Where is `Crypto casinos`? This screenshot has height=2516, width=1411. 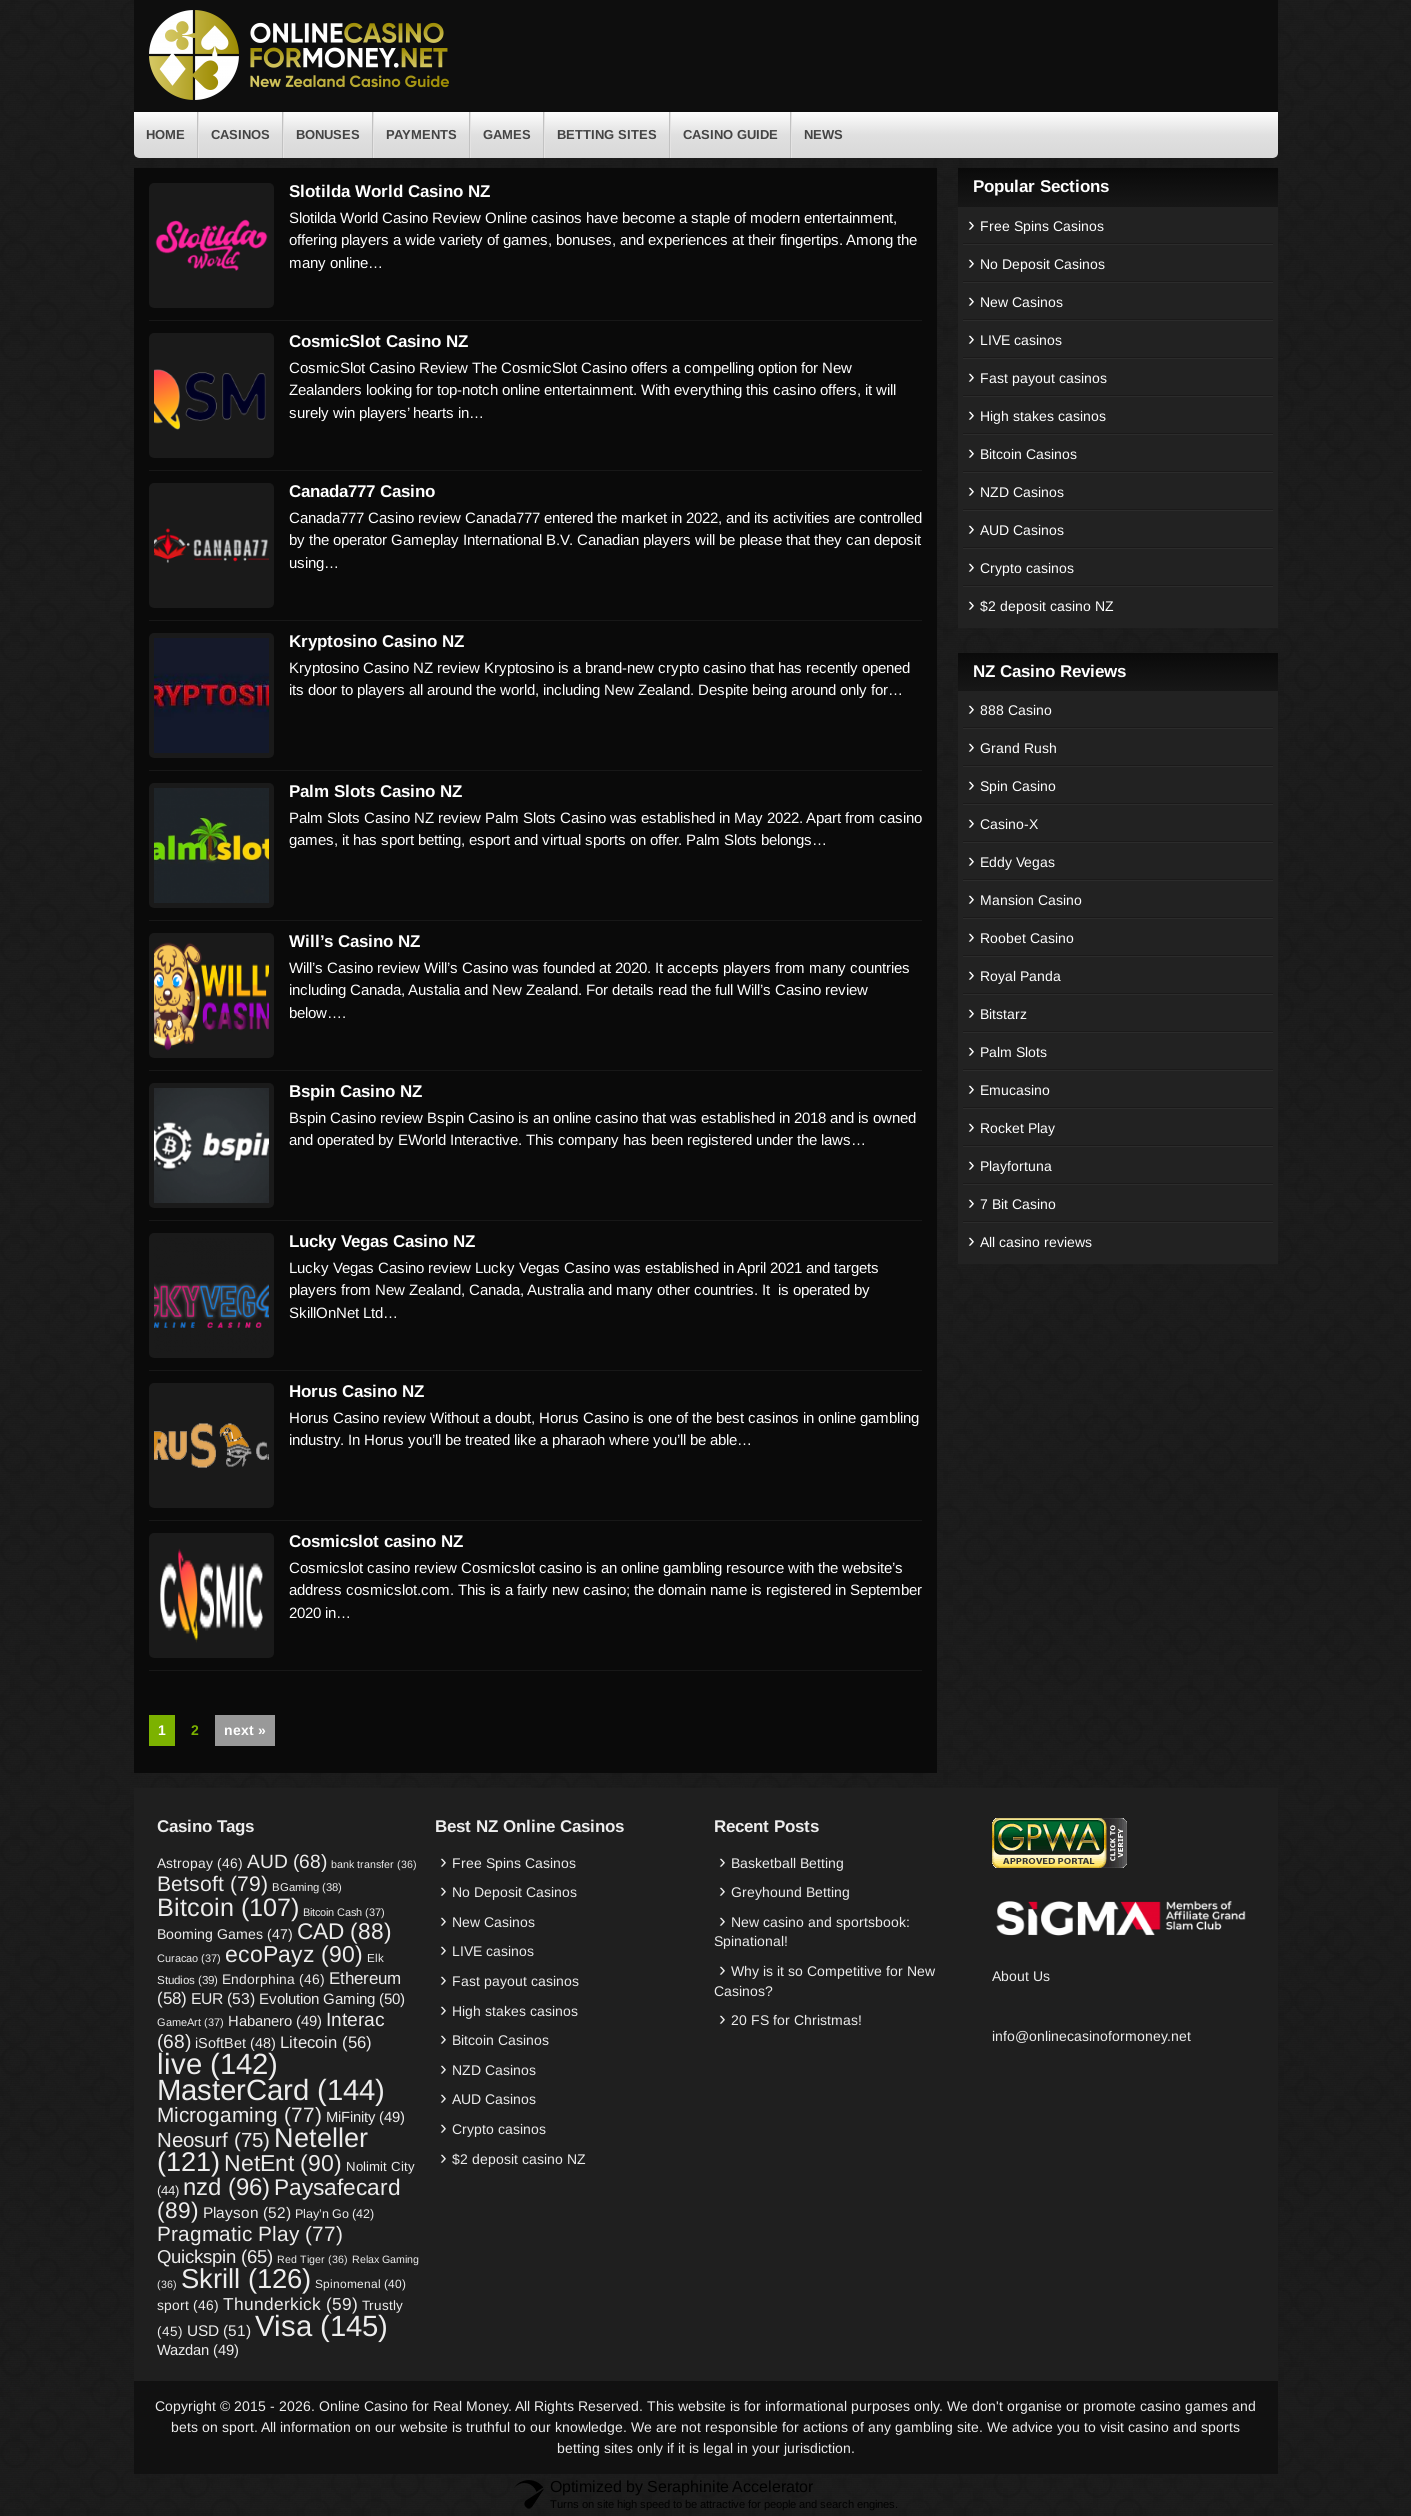 Crypto casinos is located at coordinates (1027, 568).